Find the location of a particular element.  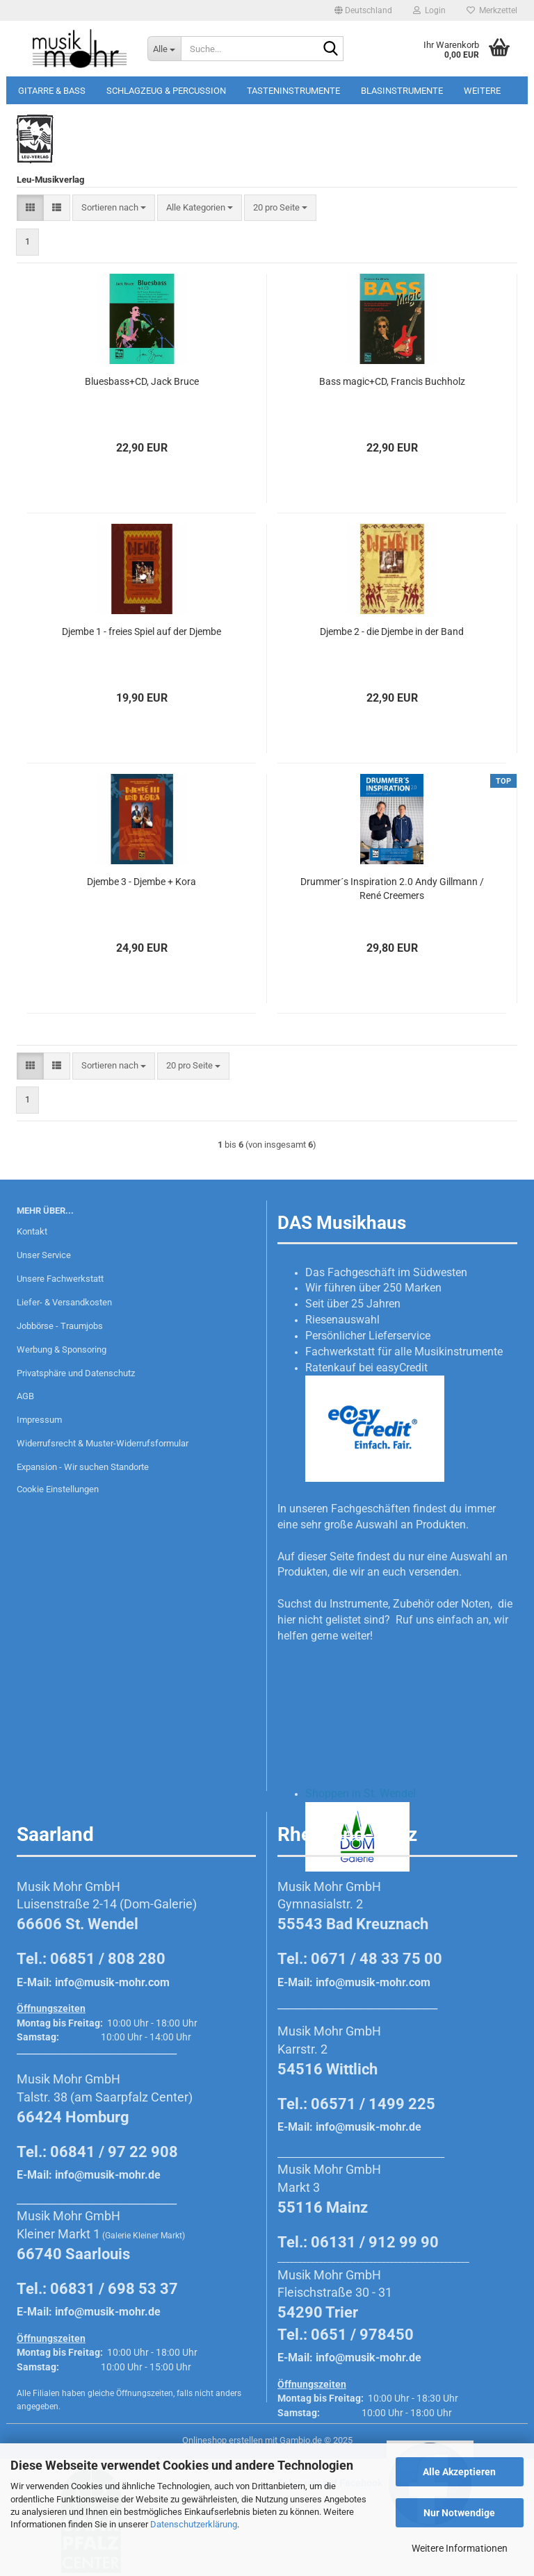

Djembe 3 - Djembe + Kora is located at coordinates (141, 881).